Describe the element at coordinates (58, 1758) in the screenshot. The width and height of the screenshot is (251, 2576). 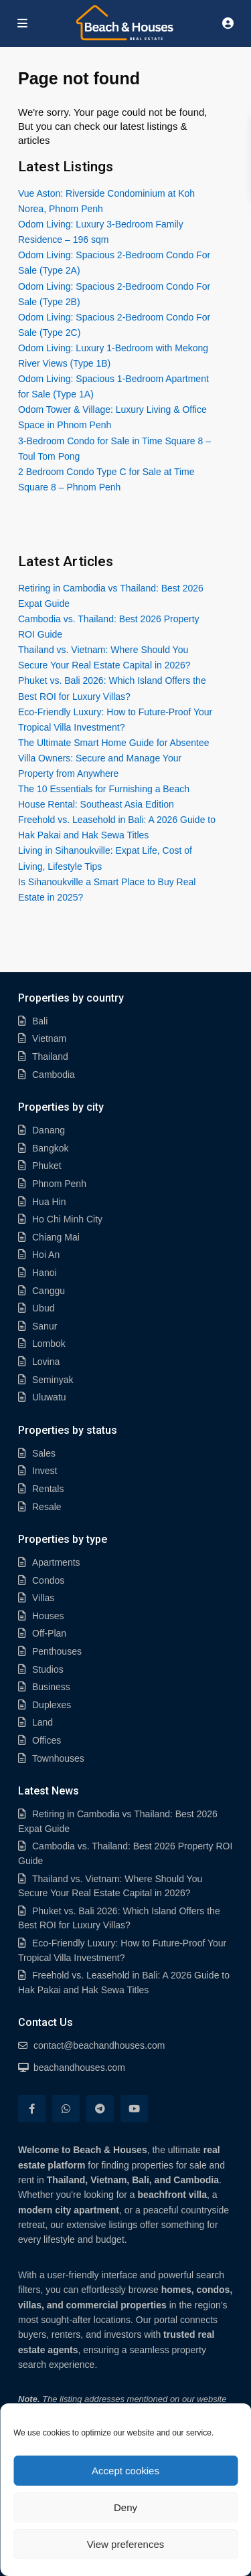
I see `Townhouses` at that location.